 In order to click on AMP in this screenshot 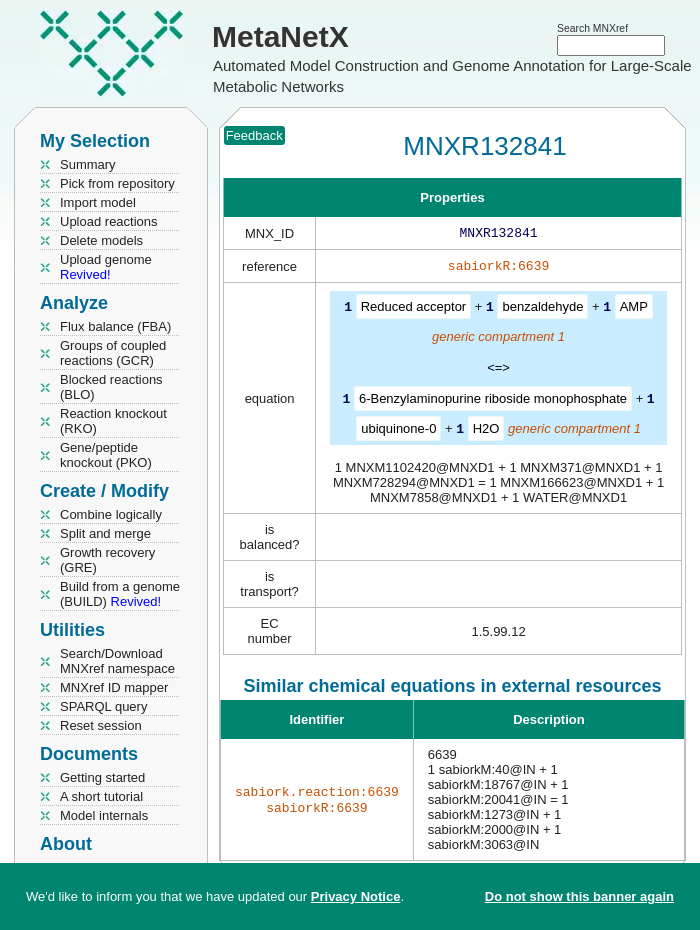, I will do `click(634, 310)`.